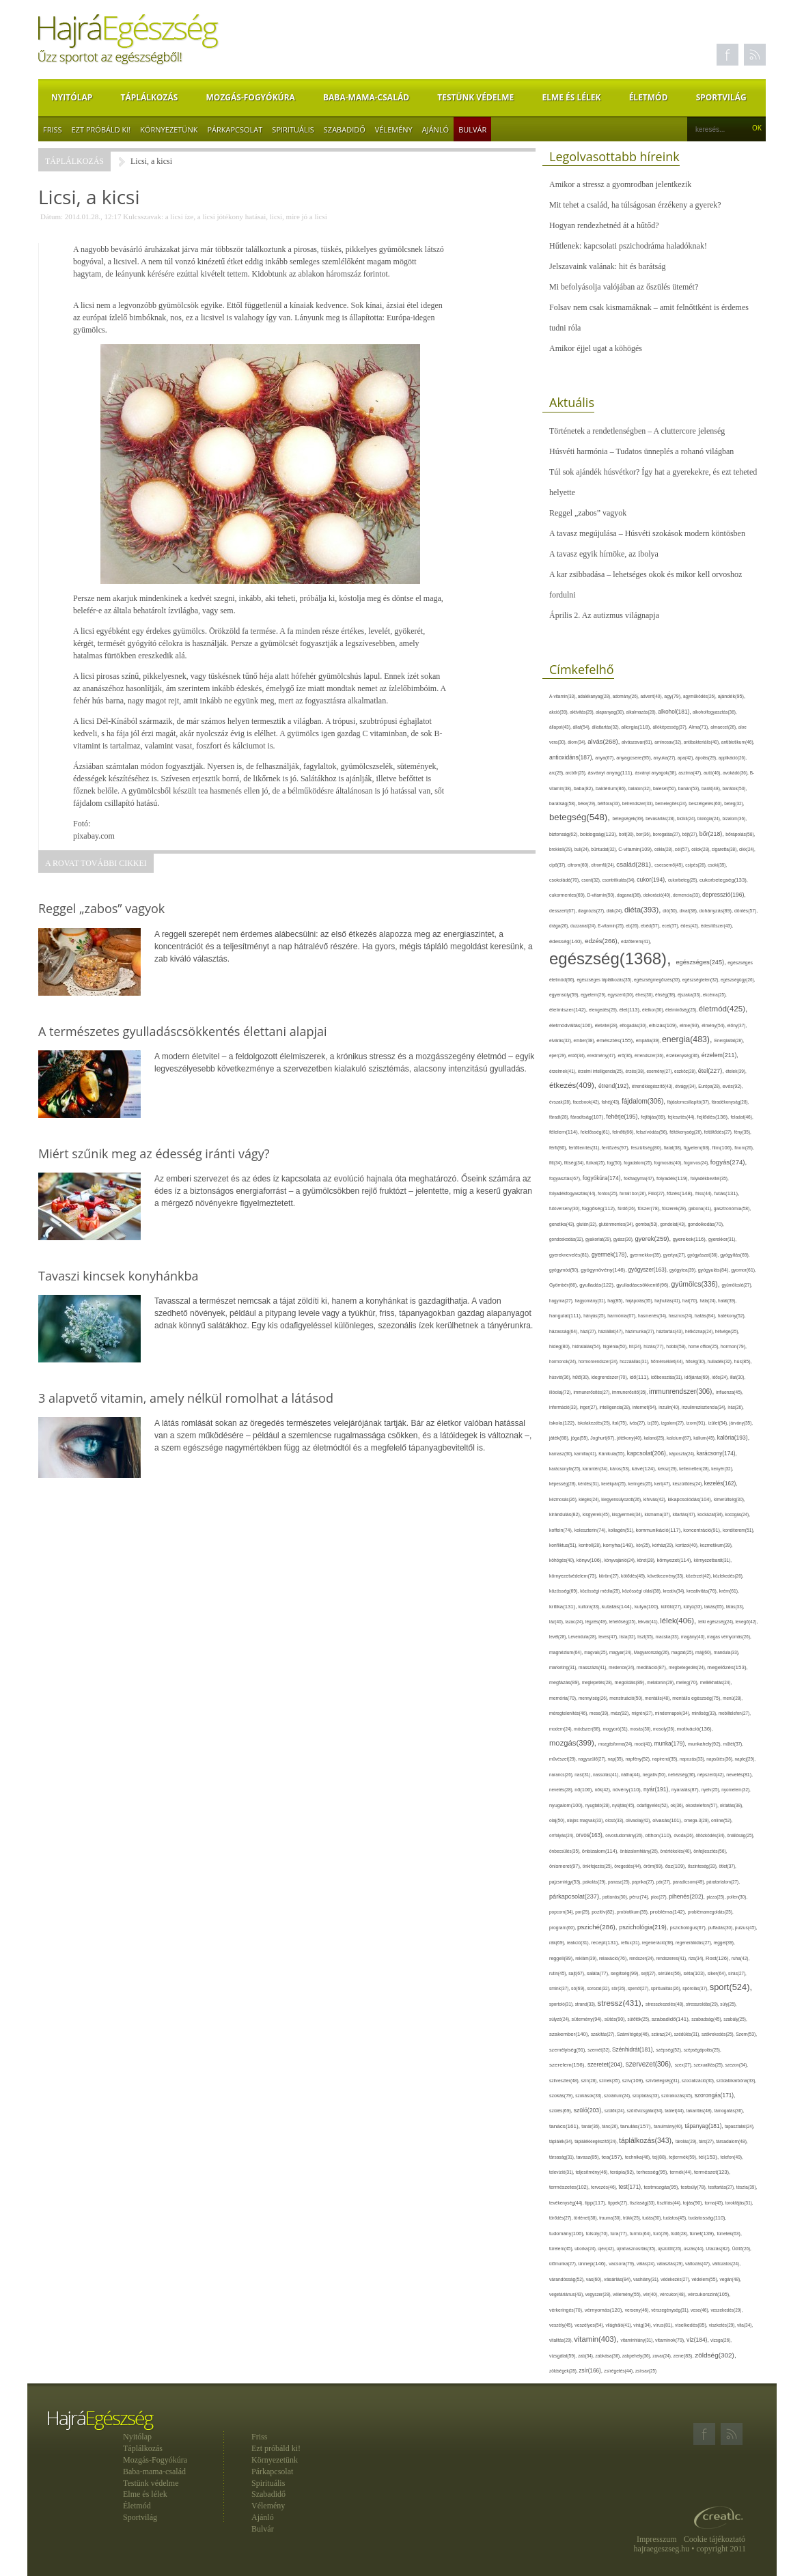 This screenshot has height=2576, width=804. Describe the element at coordinates (665, 1728) in the screenshot. I see `mosoly(26),` at that location.